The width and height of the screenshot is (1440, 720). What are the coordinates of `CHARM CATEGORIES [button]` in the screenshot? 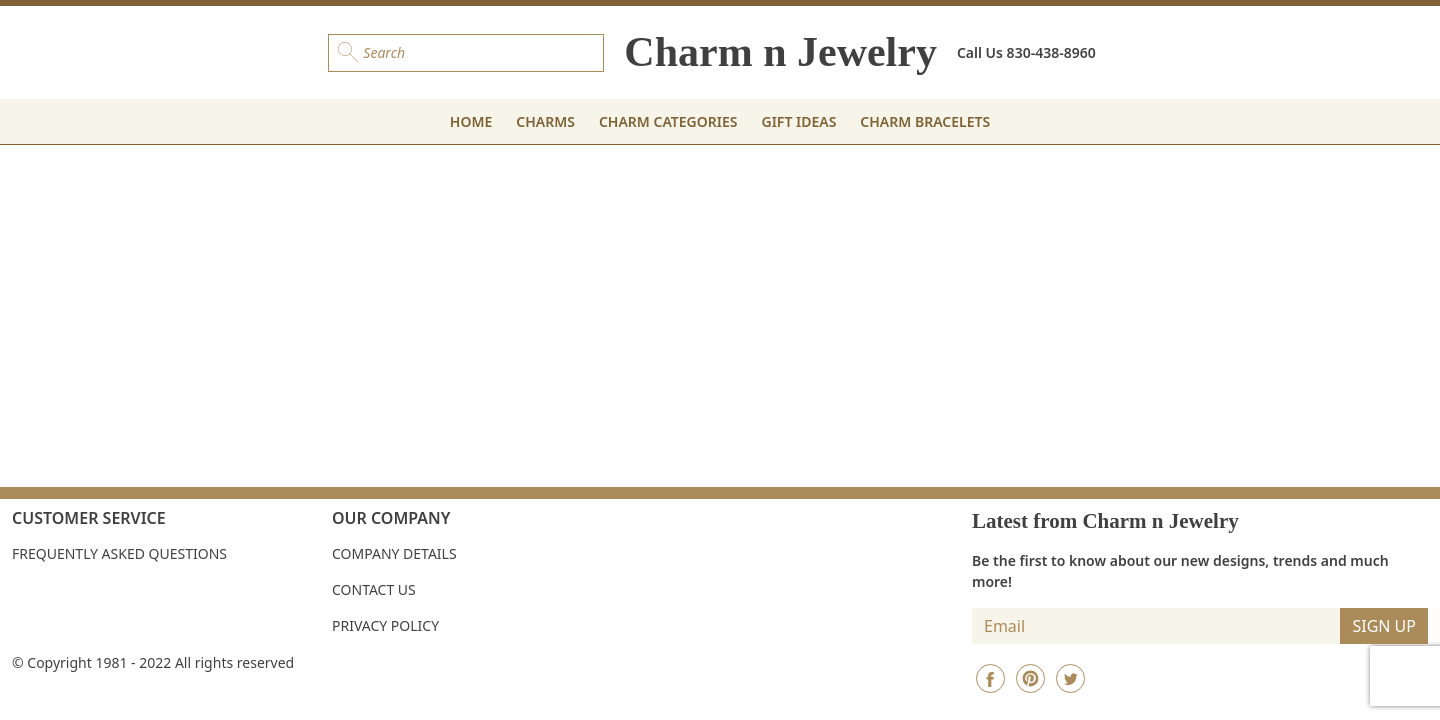 It's located at (668, 121).